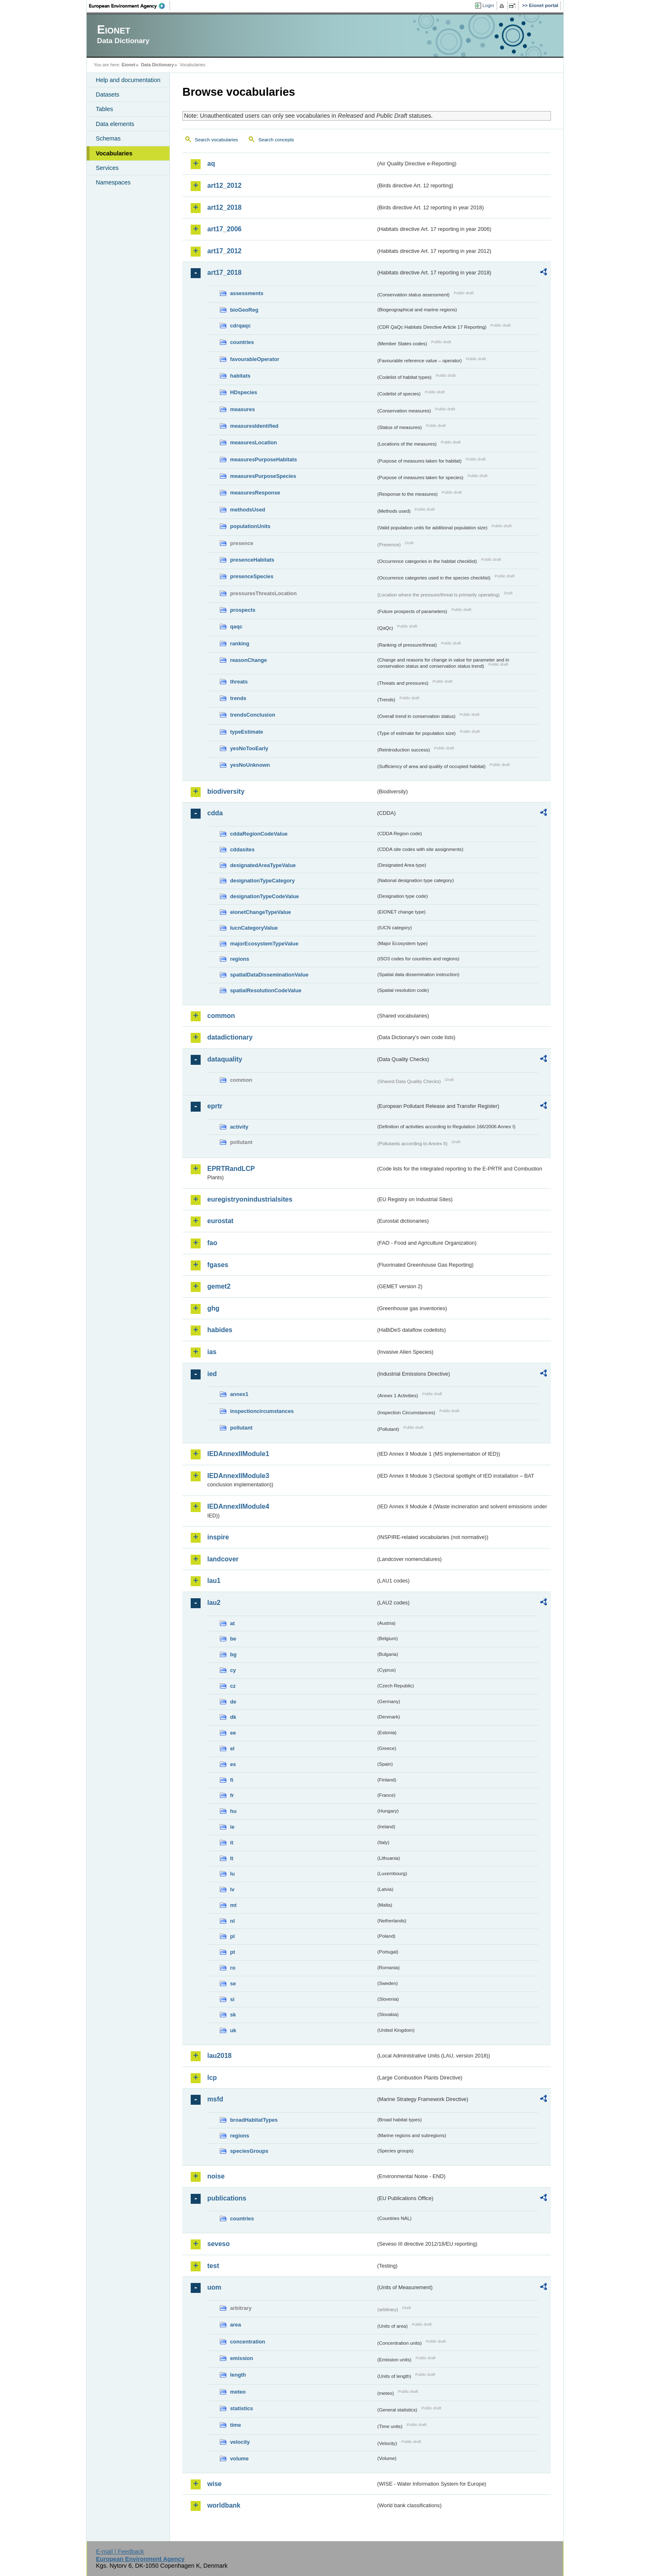 The image size is (650, 2576). What do you see at coordinates (232, 1623) in the screenshot?
I see `at` at bounding box center [232, 1623].